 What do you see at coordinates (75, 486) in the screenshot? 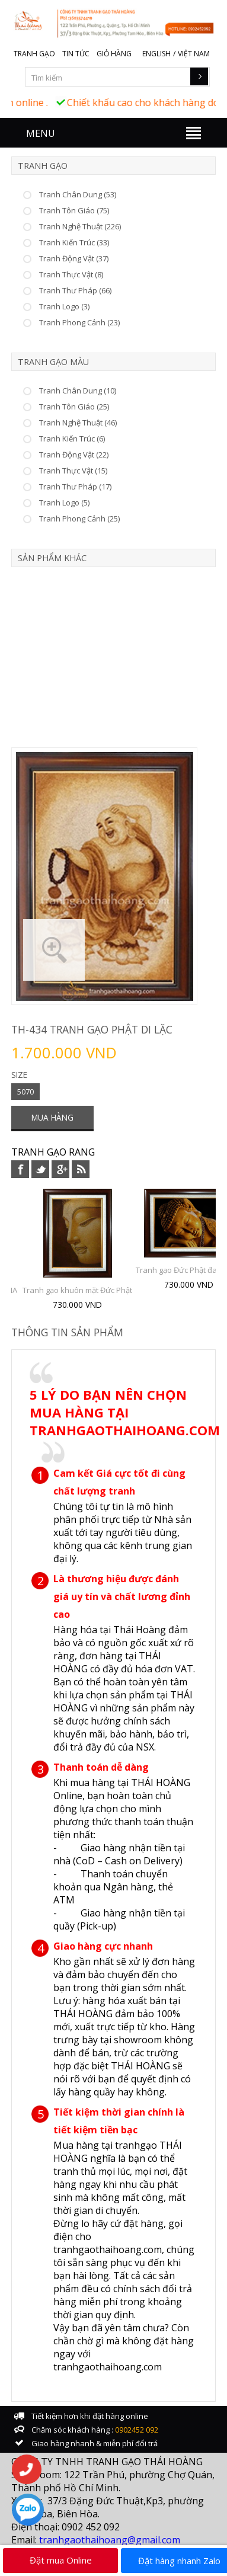
I see `Tranh Thư Pháp (17)` at bounding box center [75, 486].